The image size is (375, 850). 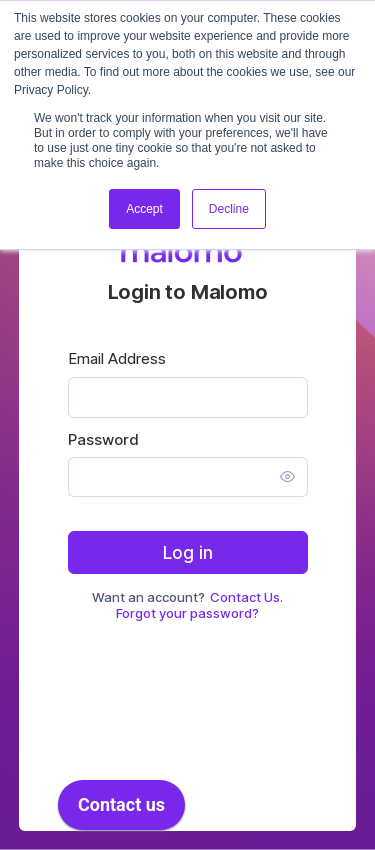 What do you see at coordinates (144, 209) in the screenshot?
I see `Accept [button]` at bounding box center [144, 209].